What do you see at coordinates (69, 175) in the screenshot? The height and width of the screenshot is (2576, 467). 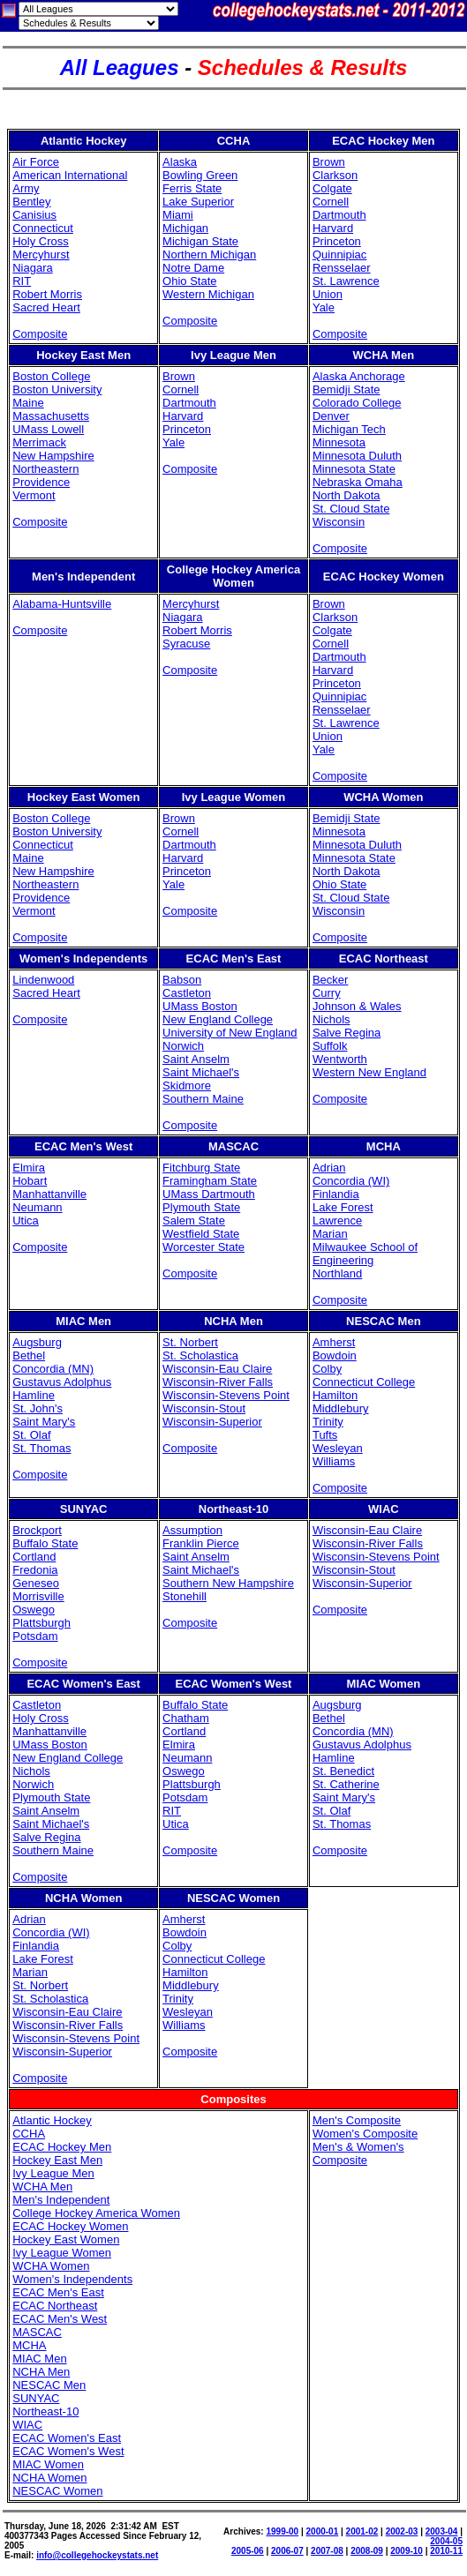 I see `American International` at bounding box center [69, 175].